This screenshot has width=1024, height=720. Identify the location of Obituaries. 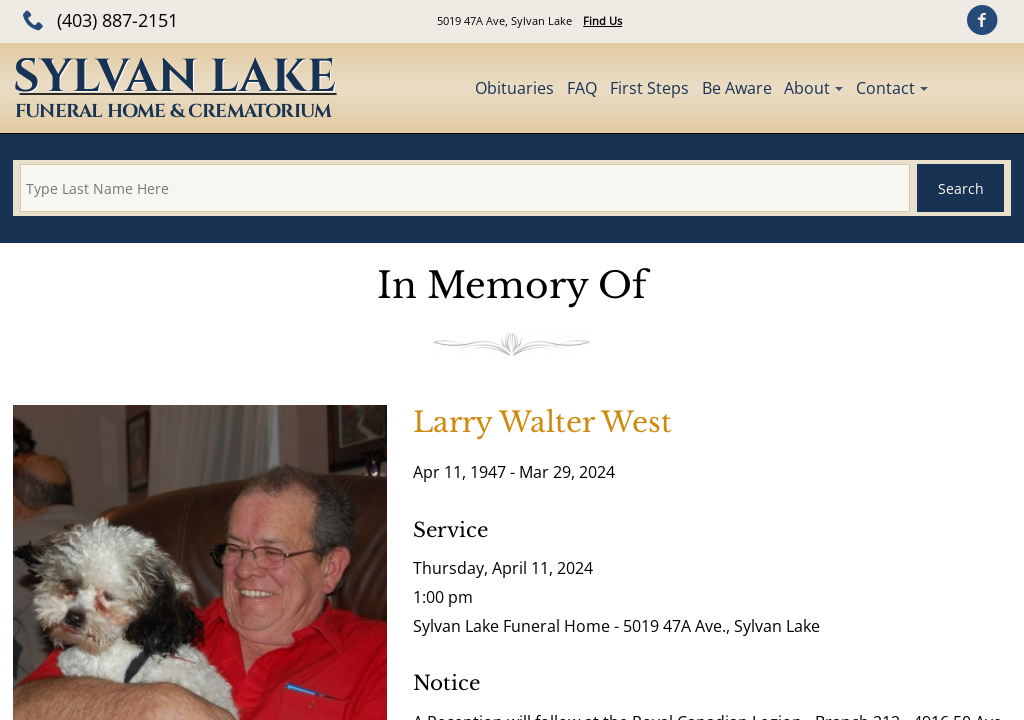
(514, 88).